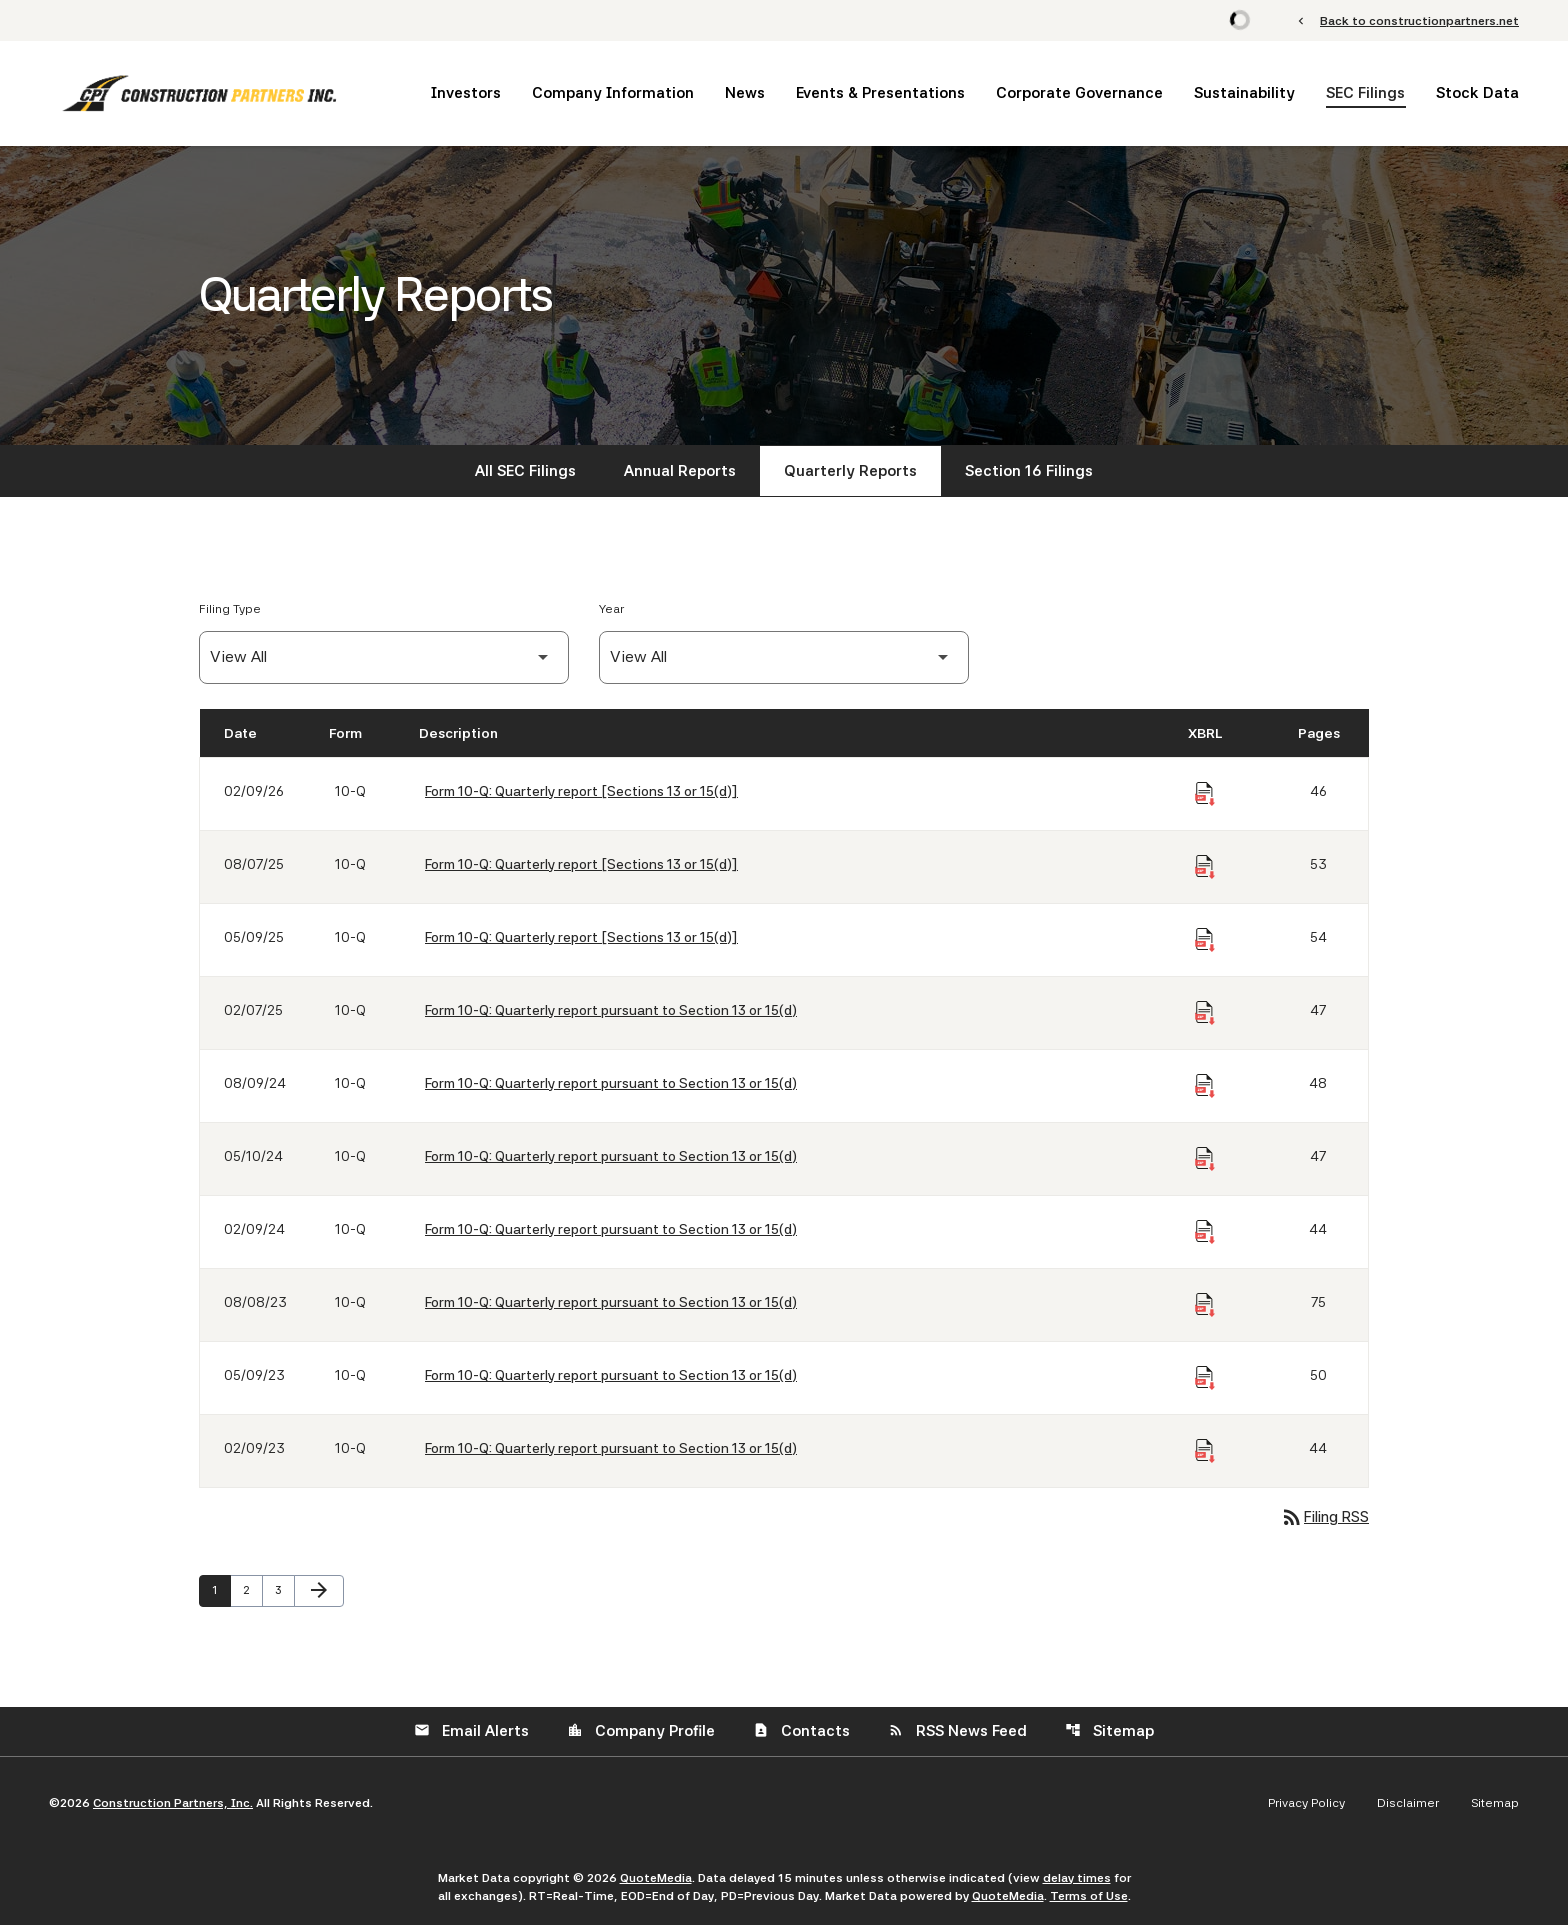 The height and width of the screenshot is (1925, 1568). I want to click on Company Information, so click(613, 93).